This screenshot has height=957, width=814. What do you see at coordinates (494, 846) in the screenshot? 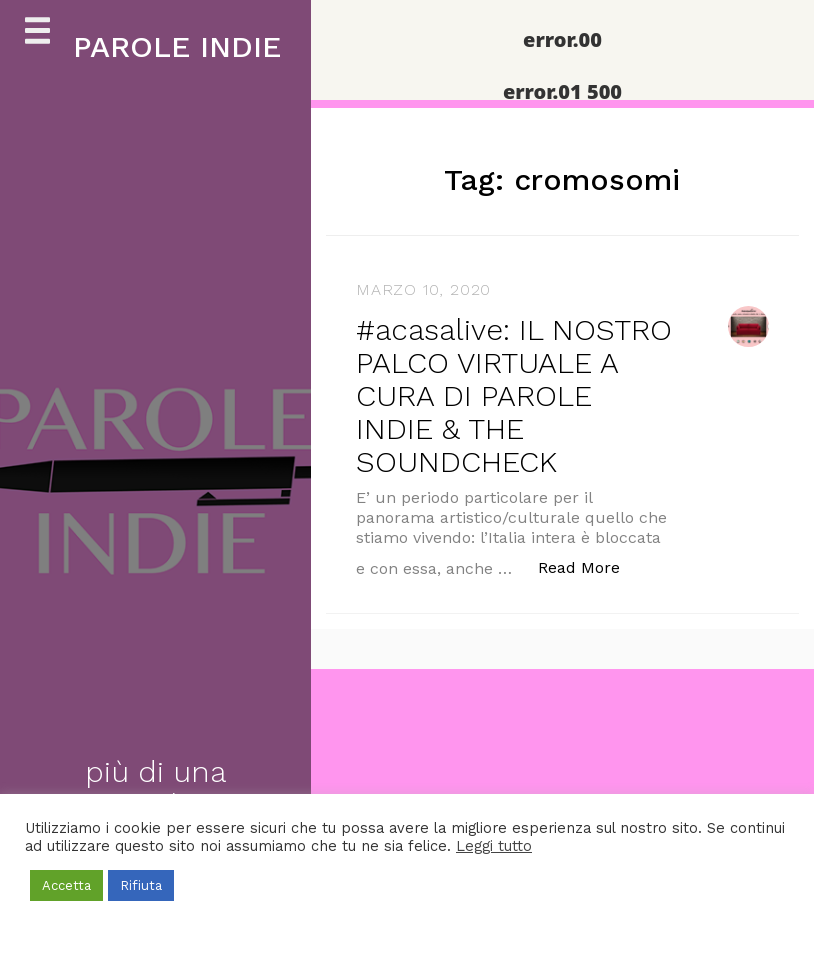
I see `Leggi tutto` at bounding box center [494, 846].